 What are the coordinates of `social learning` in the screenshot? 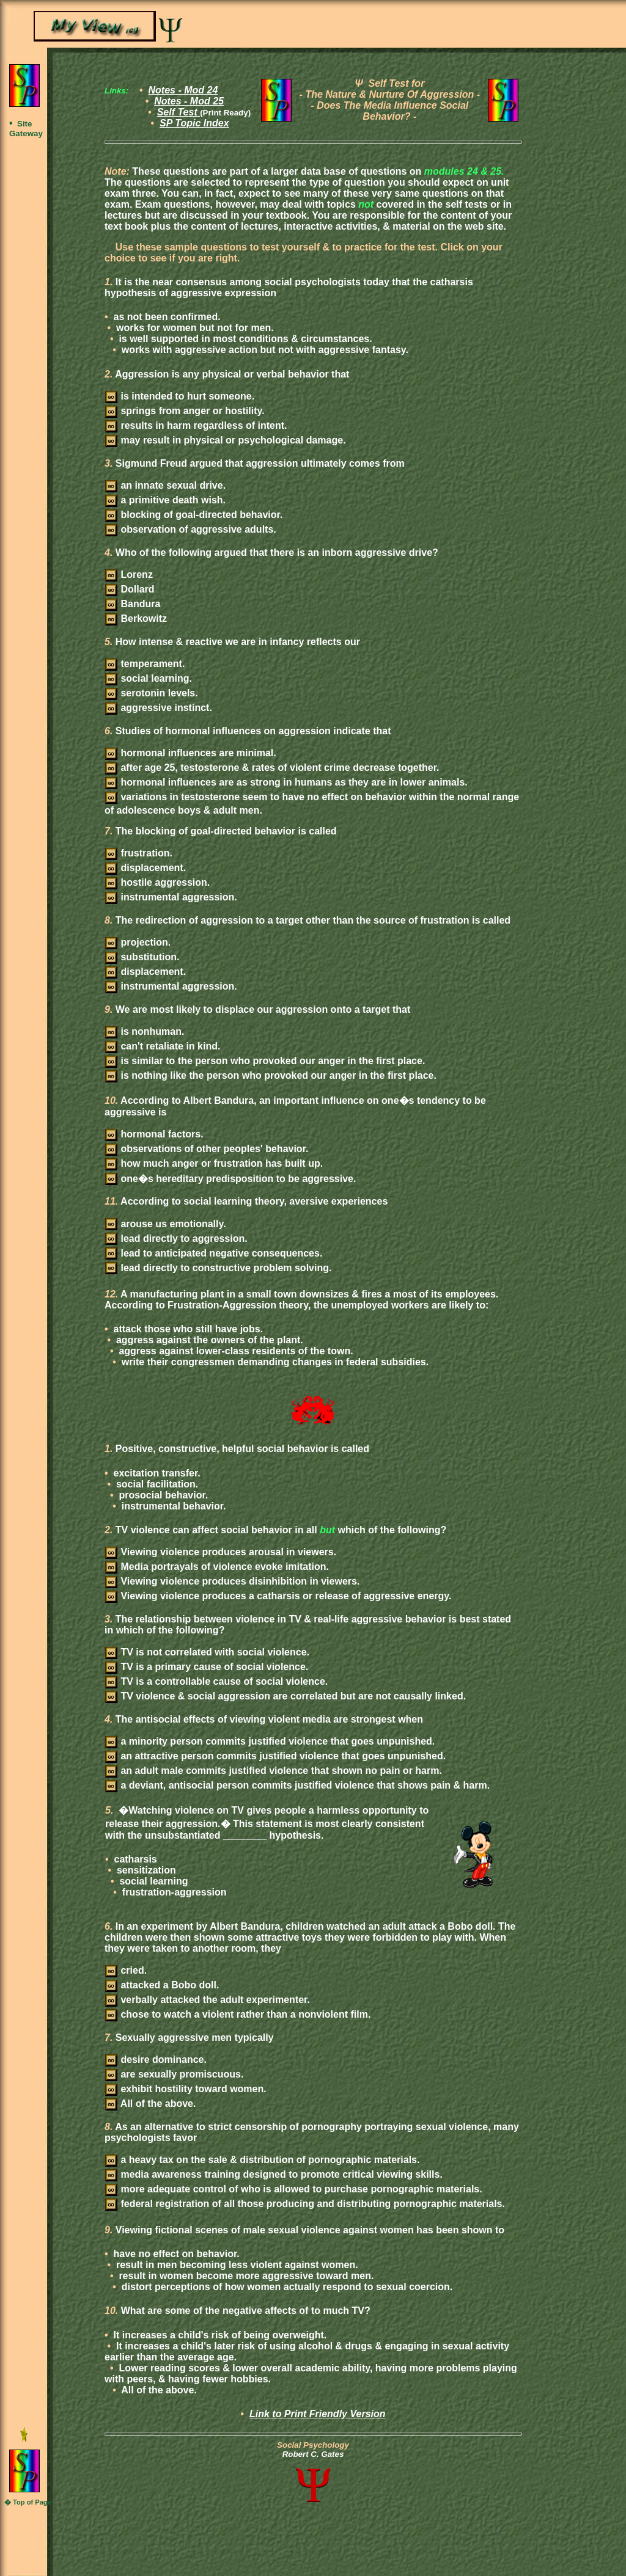 It's located at (152, 1881).